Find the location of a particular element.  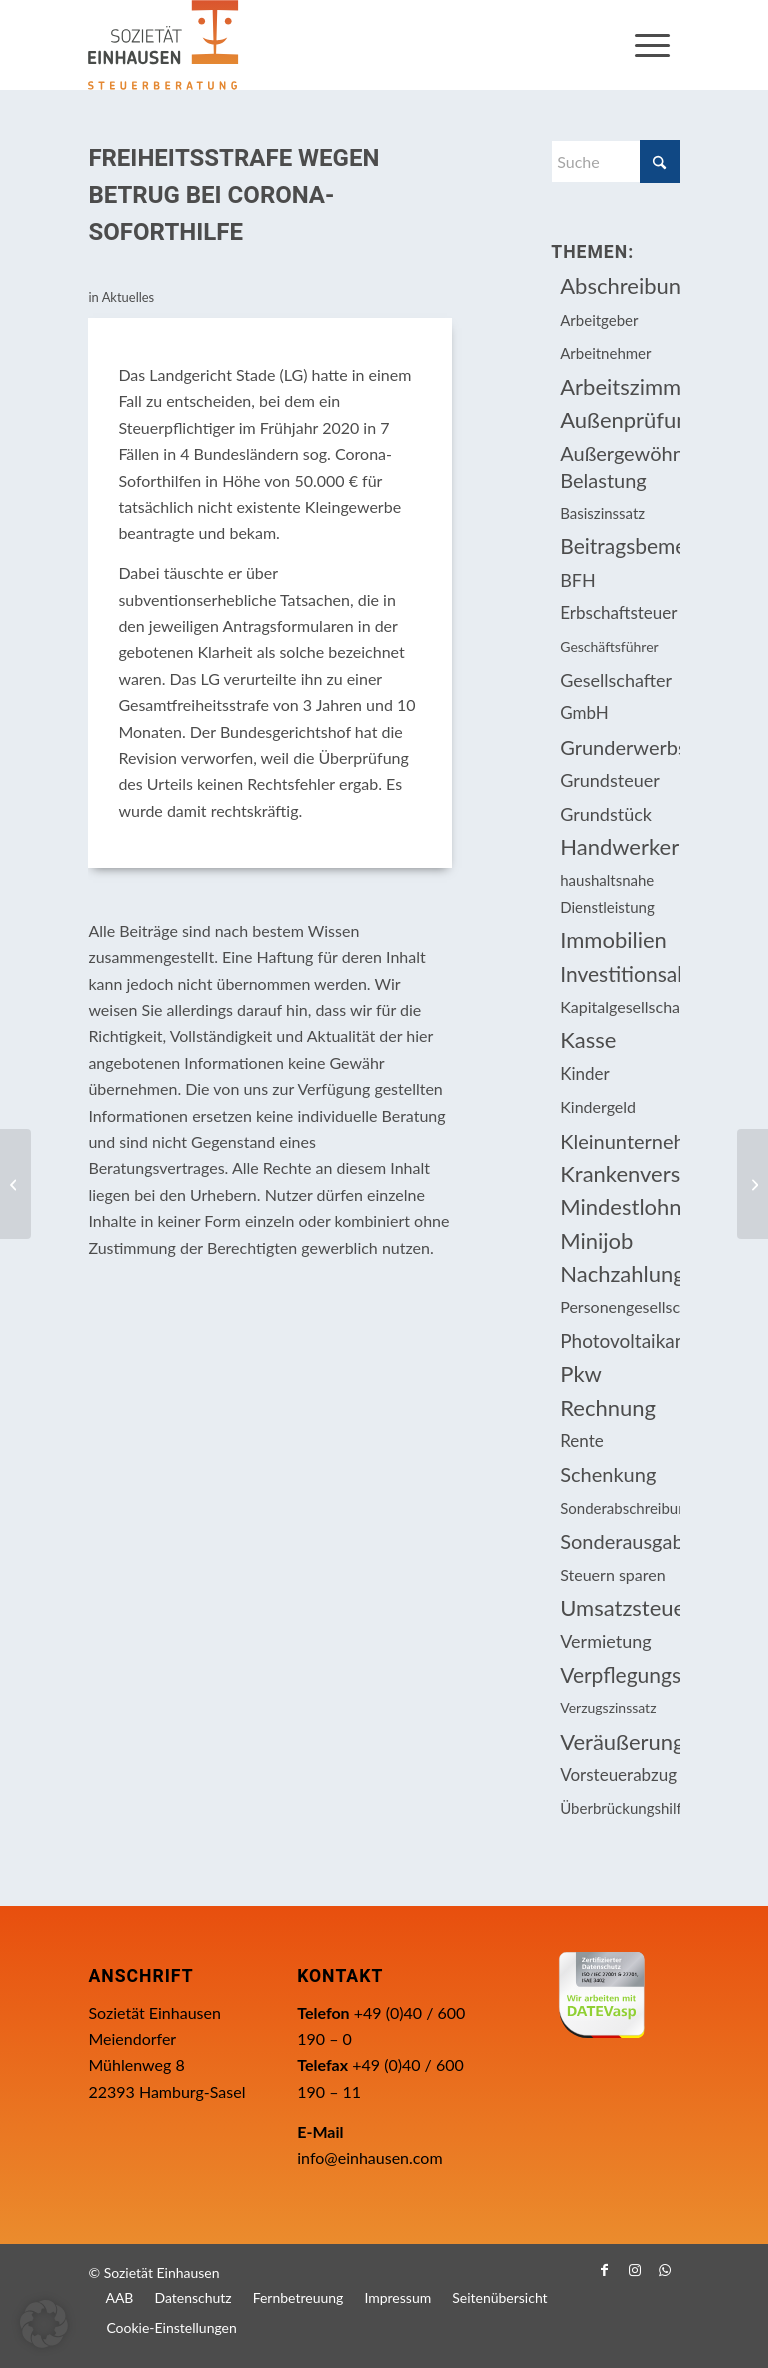

[Link zu Instagram] is located at coordinates (635, 2270).